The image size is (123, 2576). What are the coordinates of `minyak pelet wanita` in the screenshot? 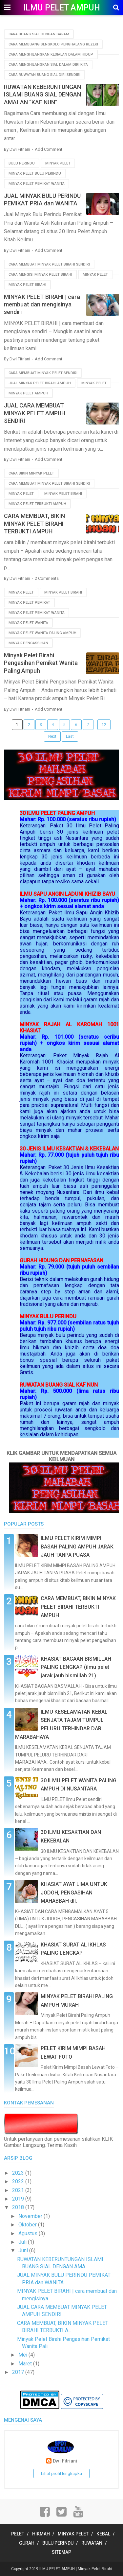 It's located at (28, 623).